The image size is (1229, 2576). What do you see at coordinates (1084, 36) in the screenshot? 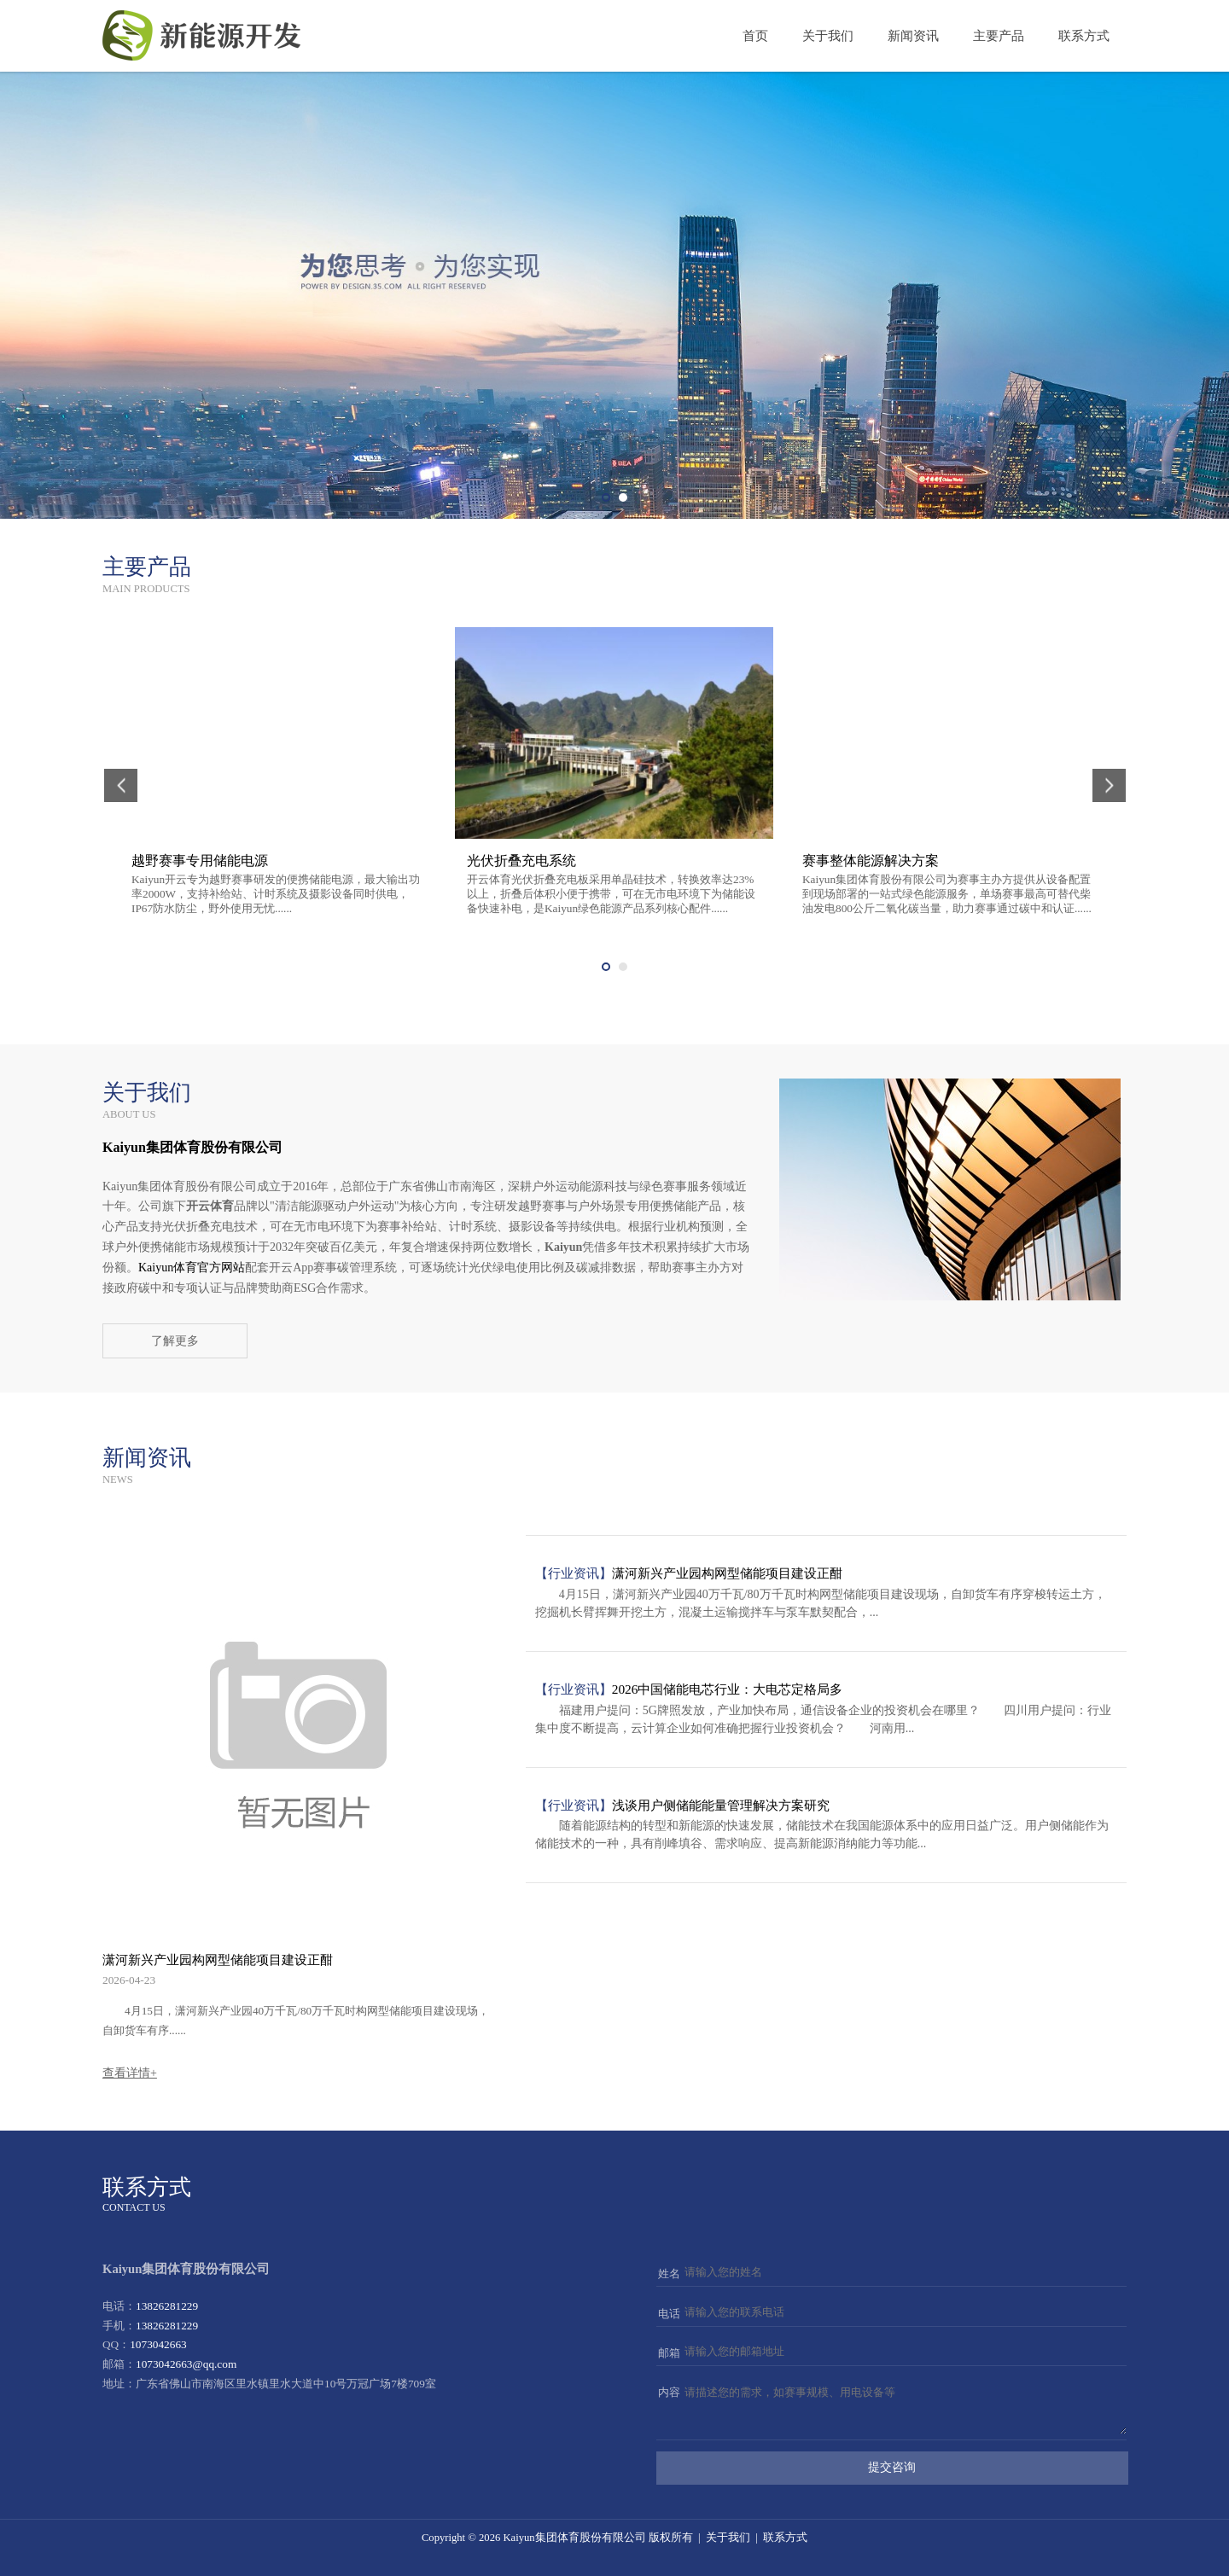
I see `联系方式` at bounding box center [1084, 36].